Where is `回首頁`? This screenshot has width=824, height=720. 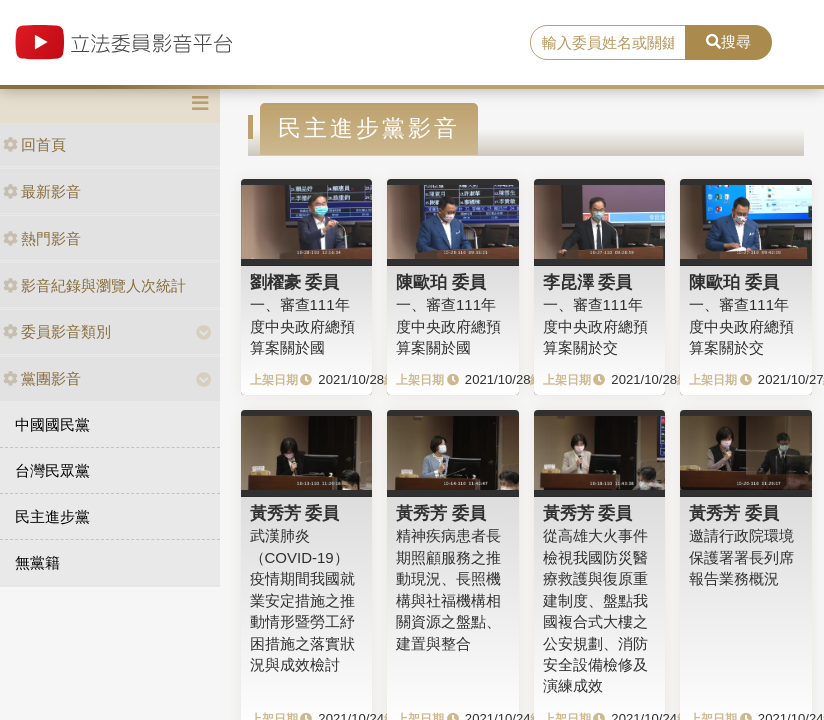 回首頁 is located at coordinates (34, 144).